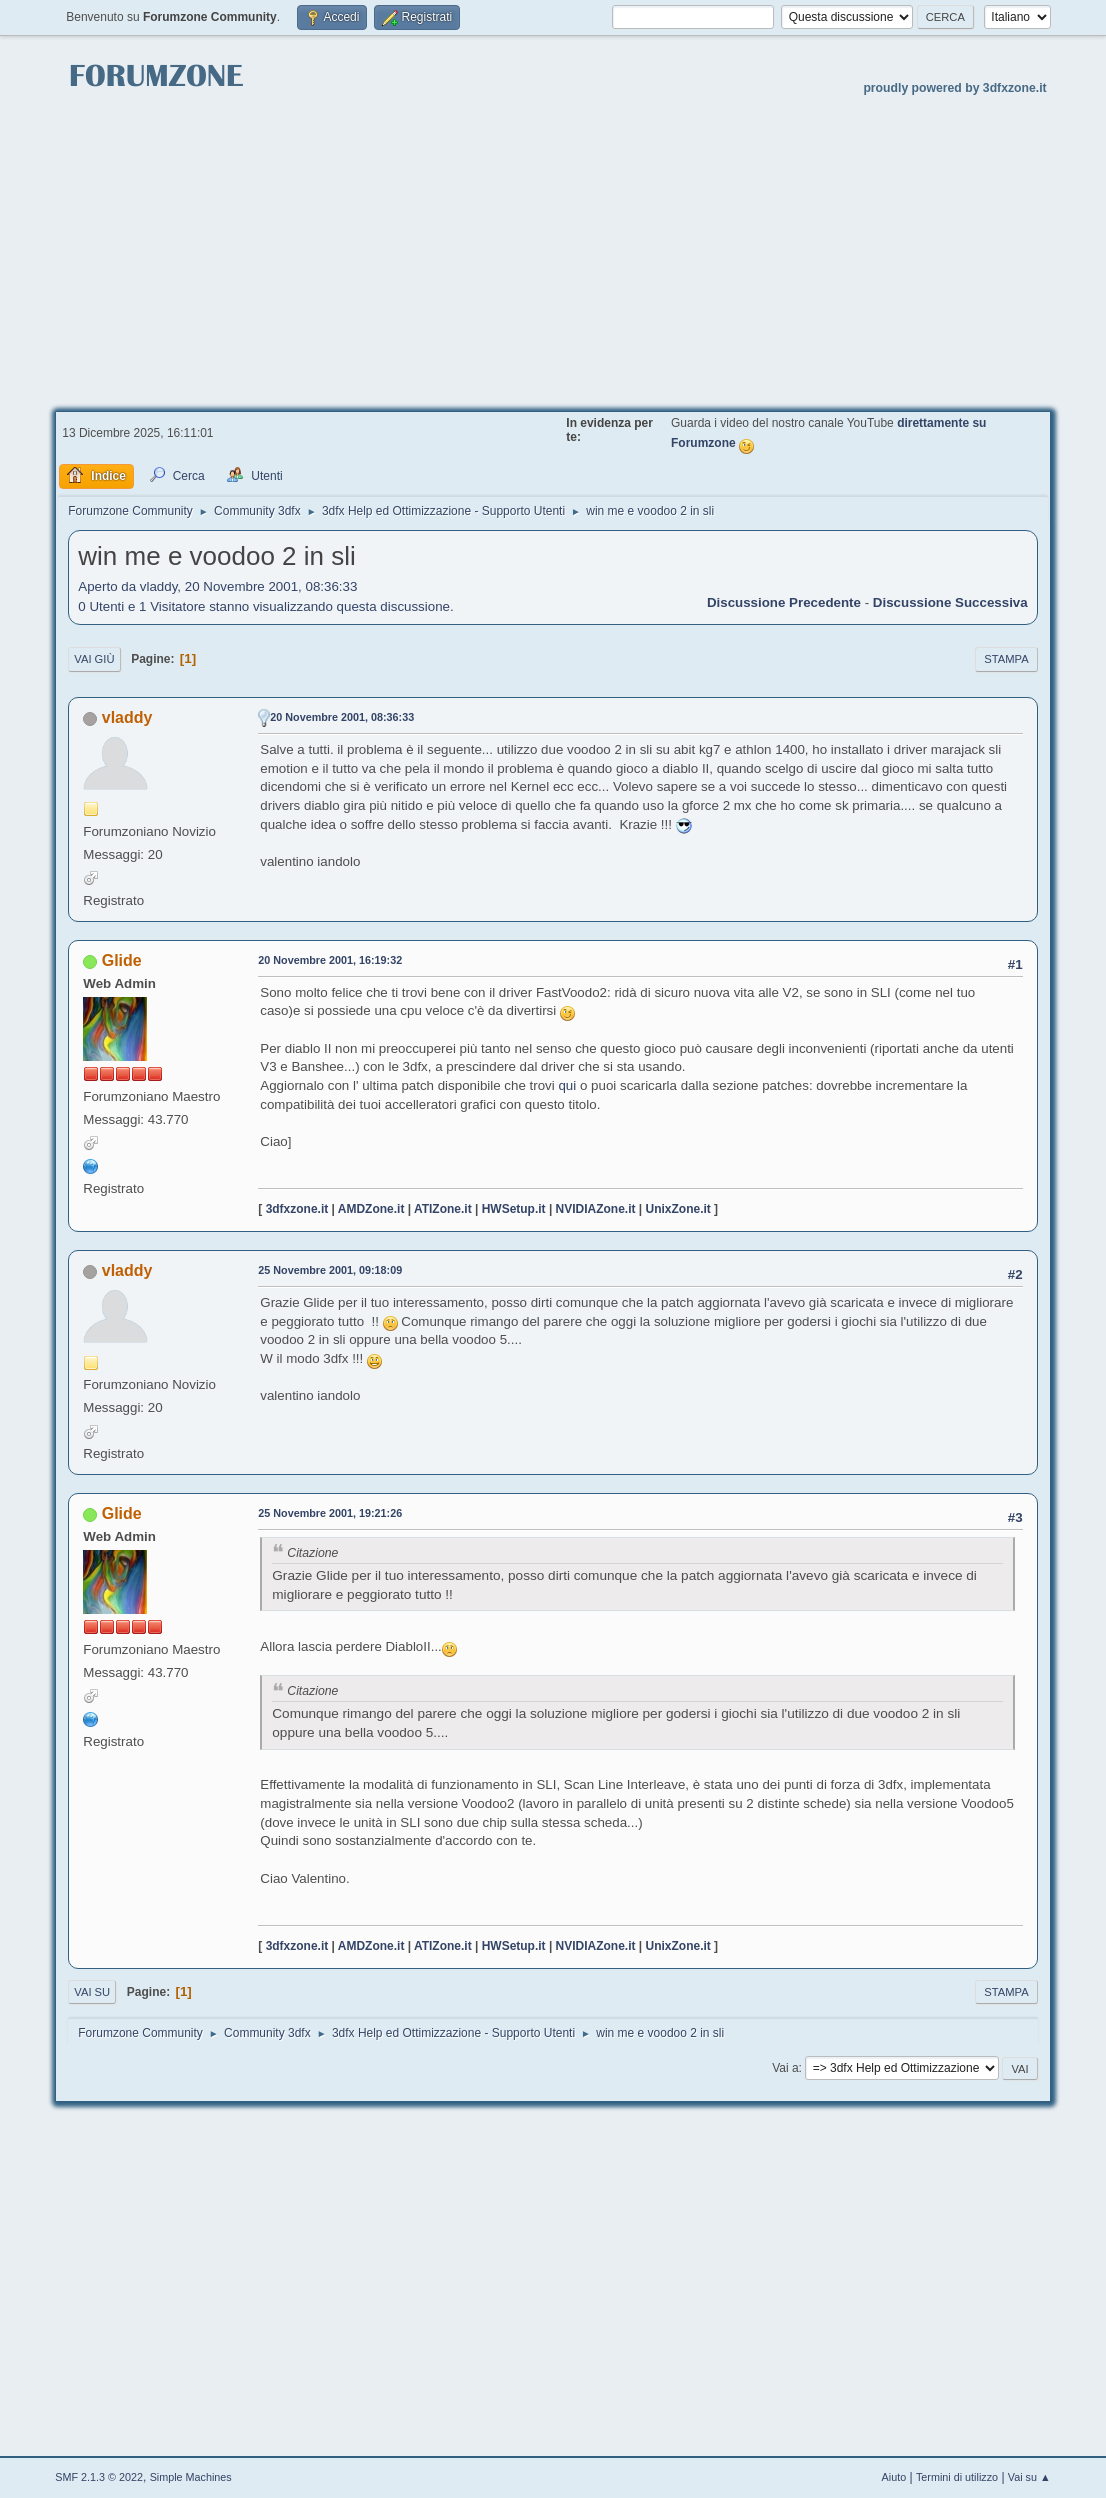  What do you see at coordinates (342, 717) in the screenshot?
I see `20 Novembre 2001, 08:36:33` at bounding box center [342, 717].